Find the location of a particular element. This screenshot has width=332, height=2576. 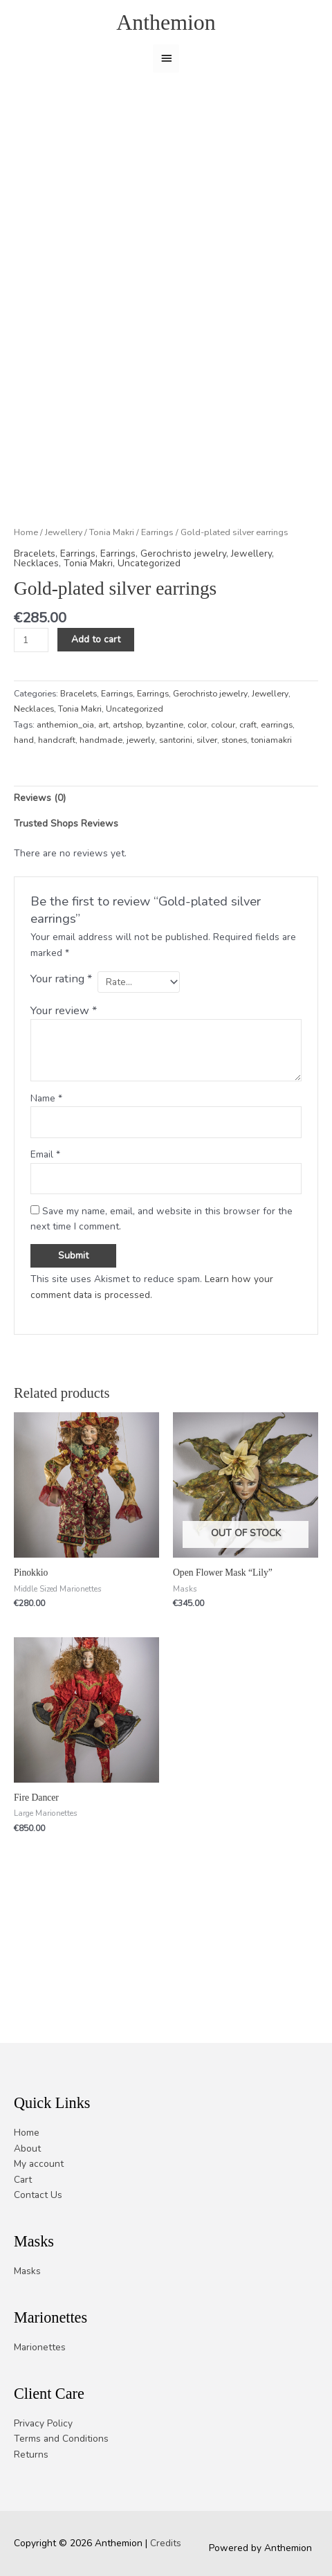

Your rating is located at coordinates (61, 1060).